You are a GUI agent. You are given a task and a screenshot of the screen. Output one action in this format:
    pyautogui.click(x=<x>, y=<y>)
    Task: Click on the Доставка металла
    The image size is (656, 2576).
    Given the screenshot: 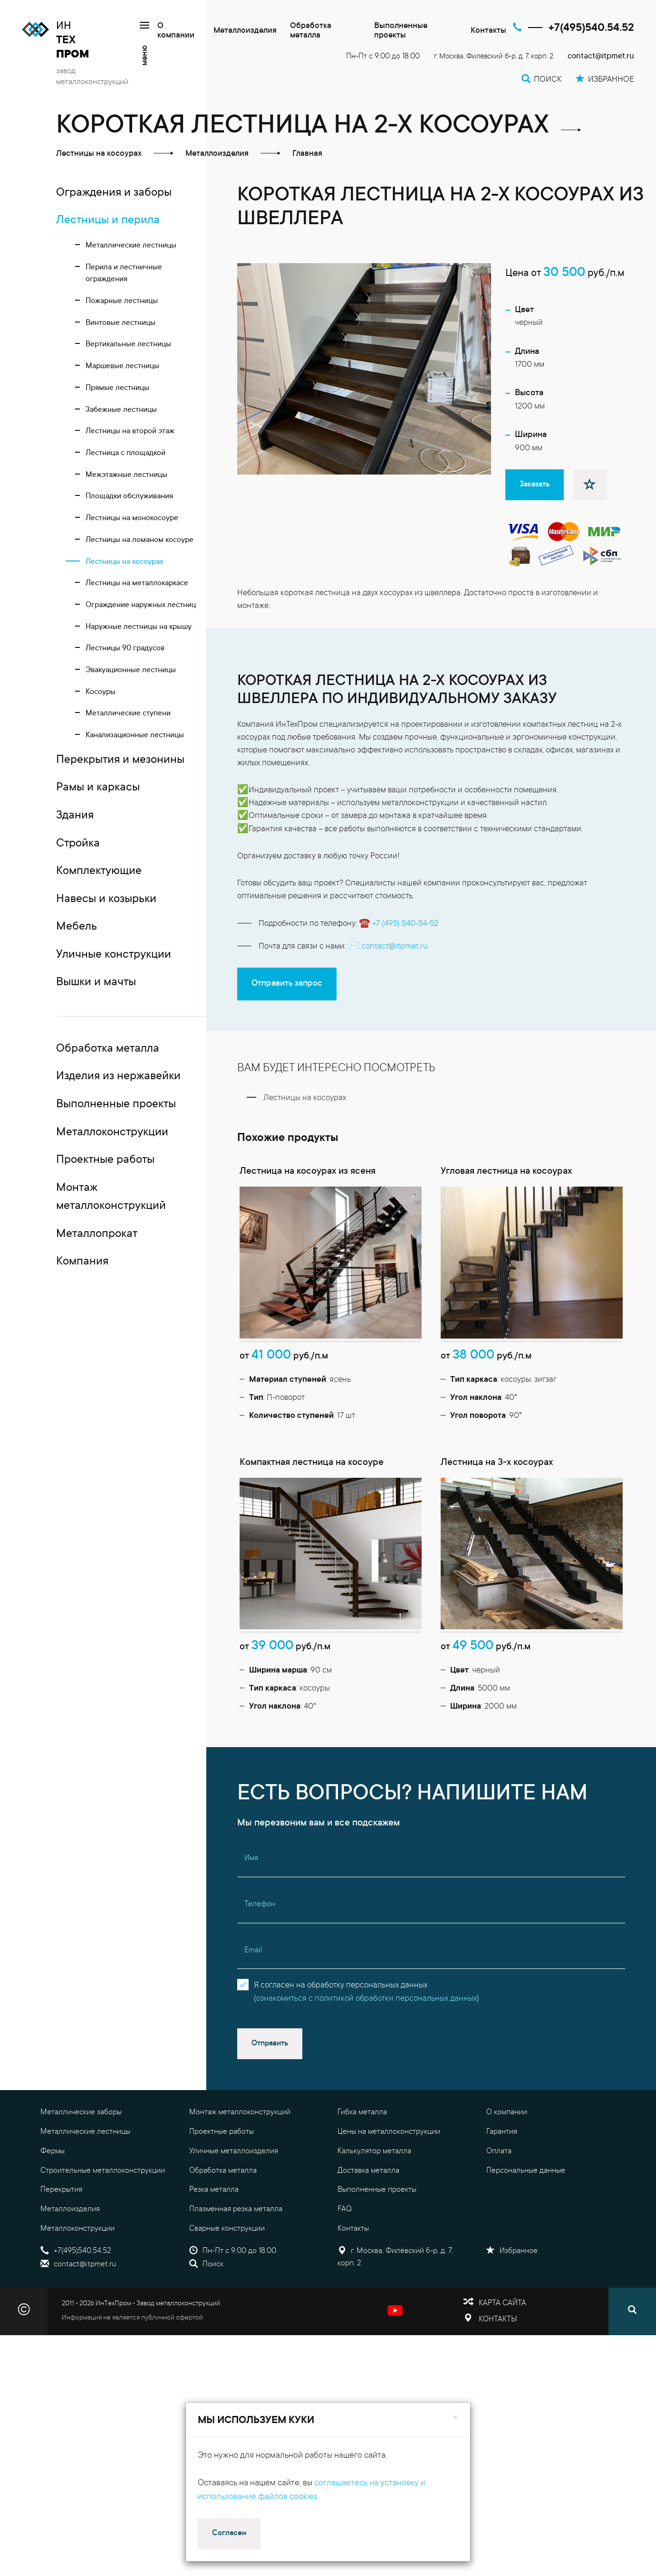 What is the action you would take?
    pyautogui.click(x=368, y=2231)
    